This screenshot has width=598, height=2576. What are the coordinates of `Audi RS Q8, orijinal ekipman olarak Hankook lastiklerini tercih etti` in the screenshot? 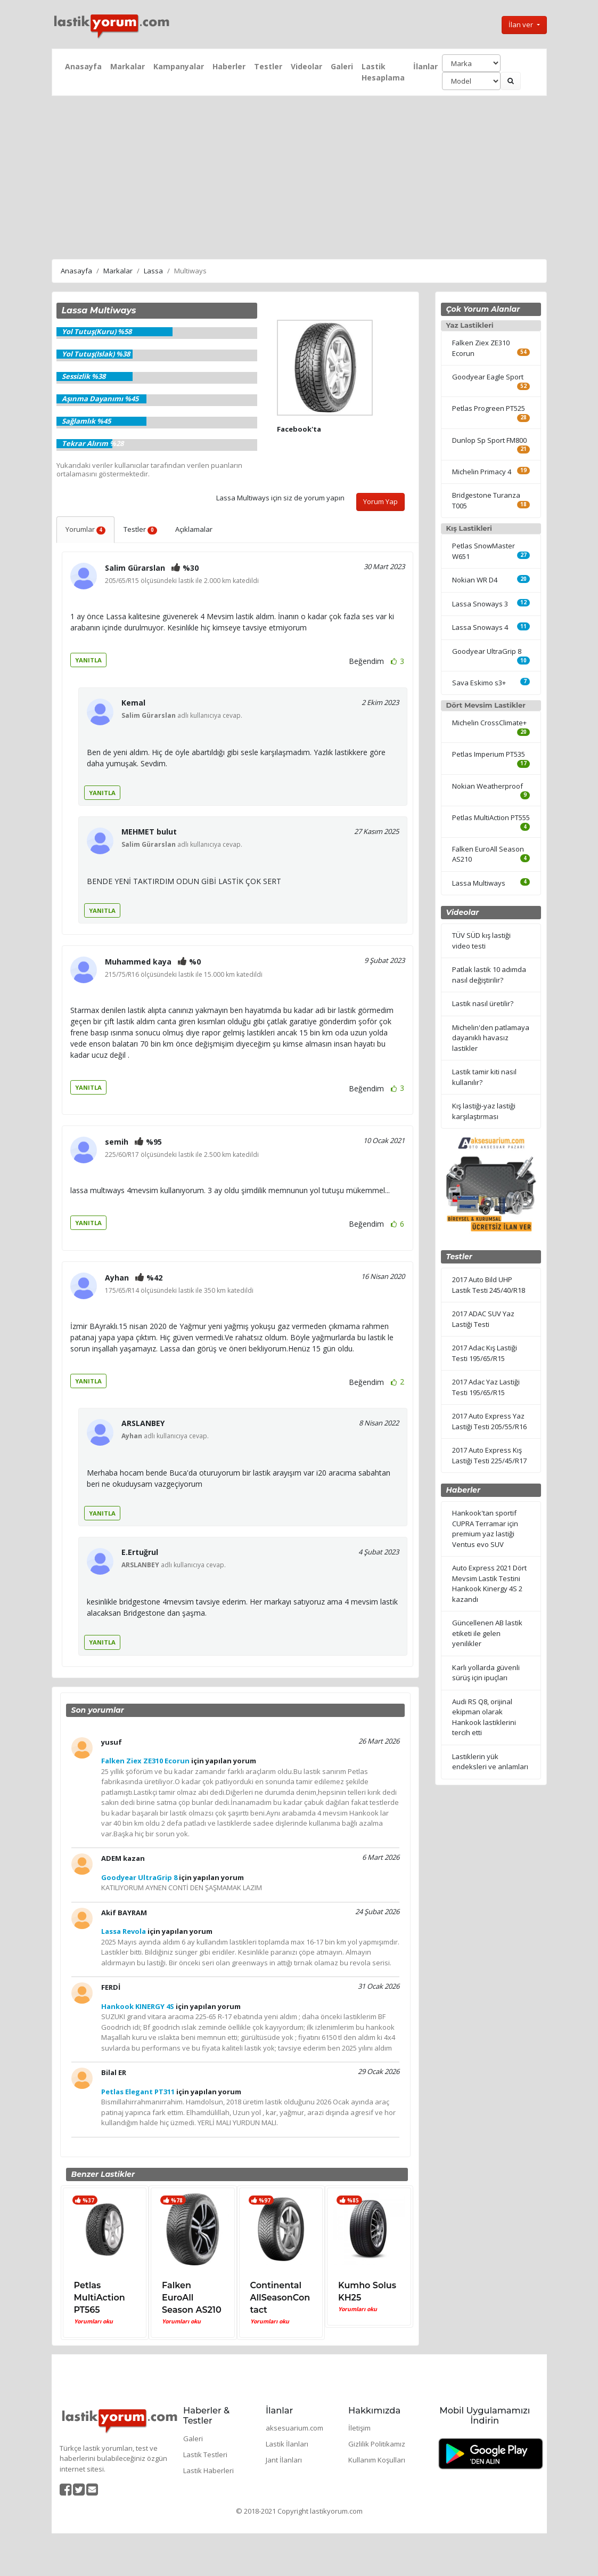 It's located at (484, 1717).